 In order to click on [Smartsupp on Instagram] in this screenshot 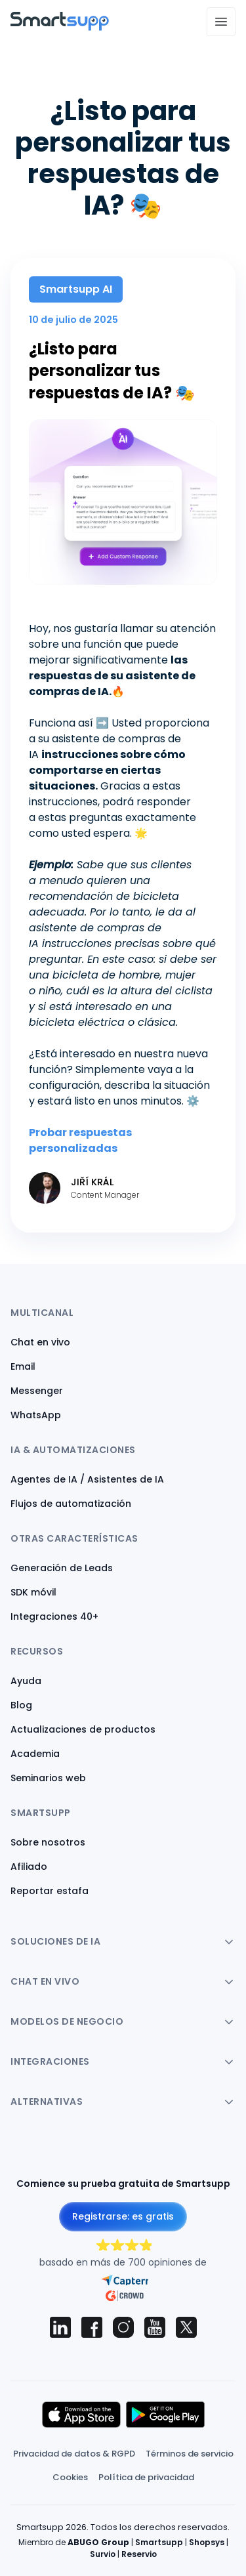, I will do `click(123, 2327)`.